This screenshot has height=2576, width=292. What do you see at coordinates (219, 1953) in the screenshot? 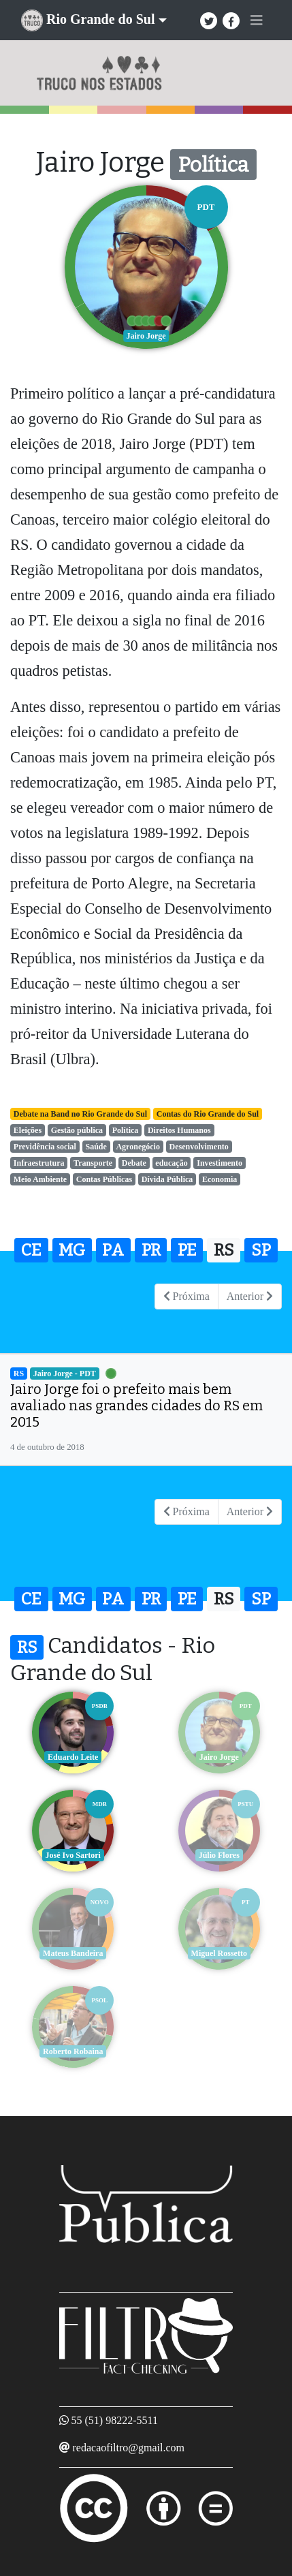
I see `Miguel Rossetto` at bounding box center [219, 1953].